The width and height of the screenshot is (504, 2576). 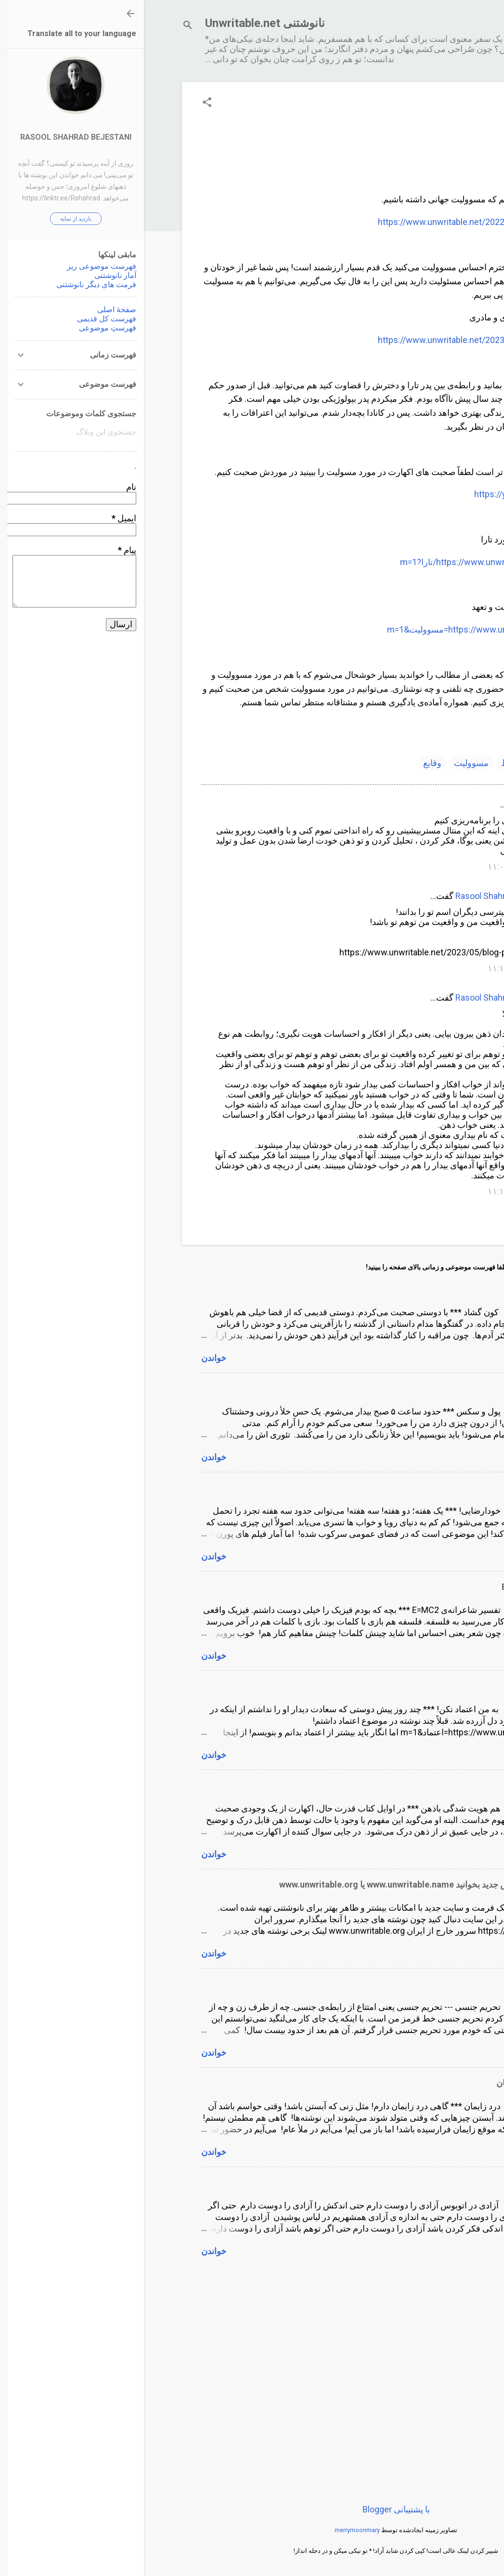 What do you see at coordinates (424, 1984) in the screenshot?
I see `تحریم جنسی` at bounding box center [424, 1984].